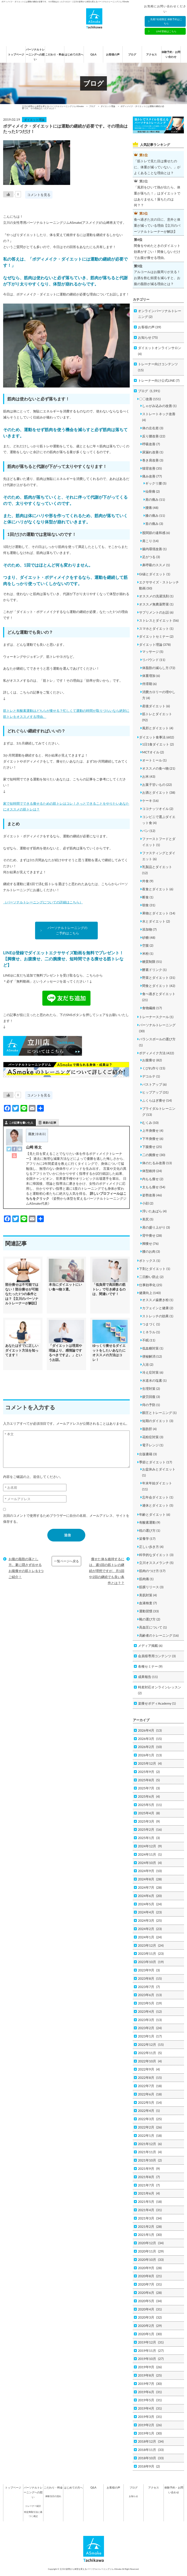 This screenshot has width=187, height=2576. Describe the element at coordinates (151, 1410) in the screenshot. I see `痔の予防 (1)` at that location.